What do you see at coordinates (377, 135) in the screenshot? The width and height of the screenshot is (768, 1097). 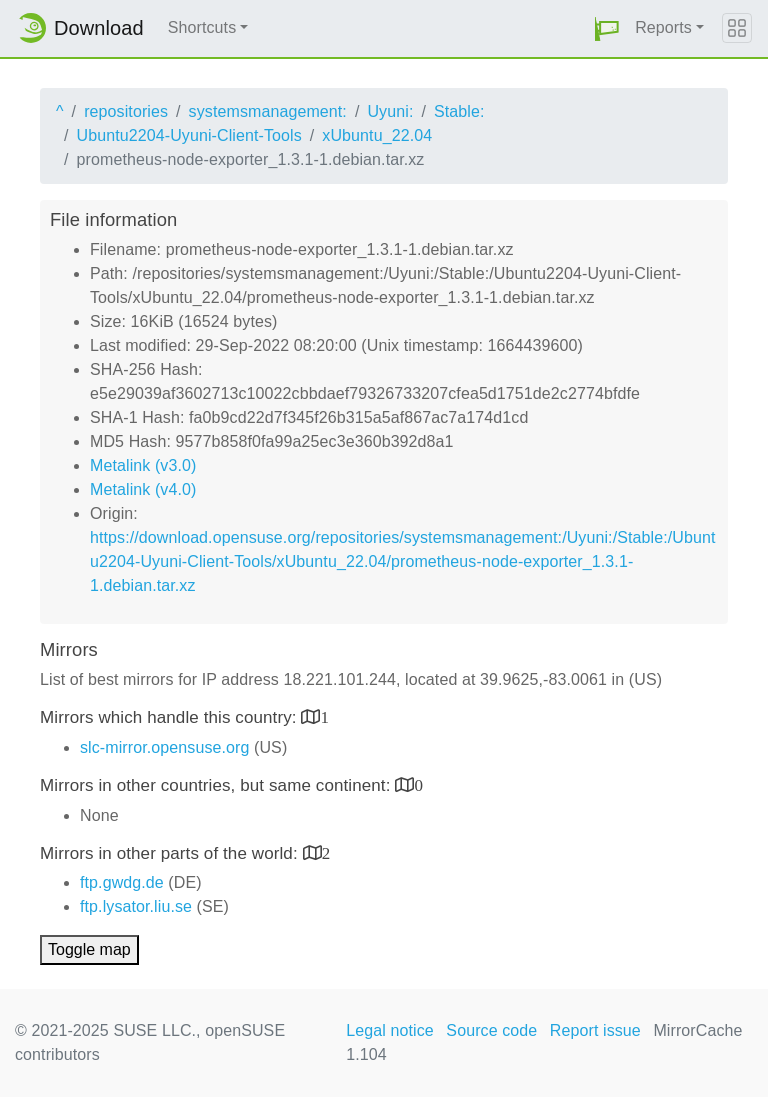 I see `xUbuntu_22.04` at bounding box center [377, 135].